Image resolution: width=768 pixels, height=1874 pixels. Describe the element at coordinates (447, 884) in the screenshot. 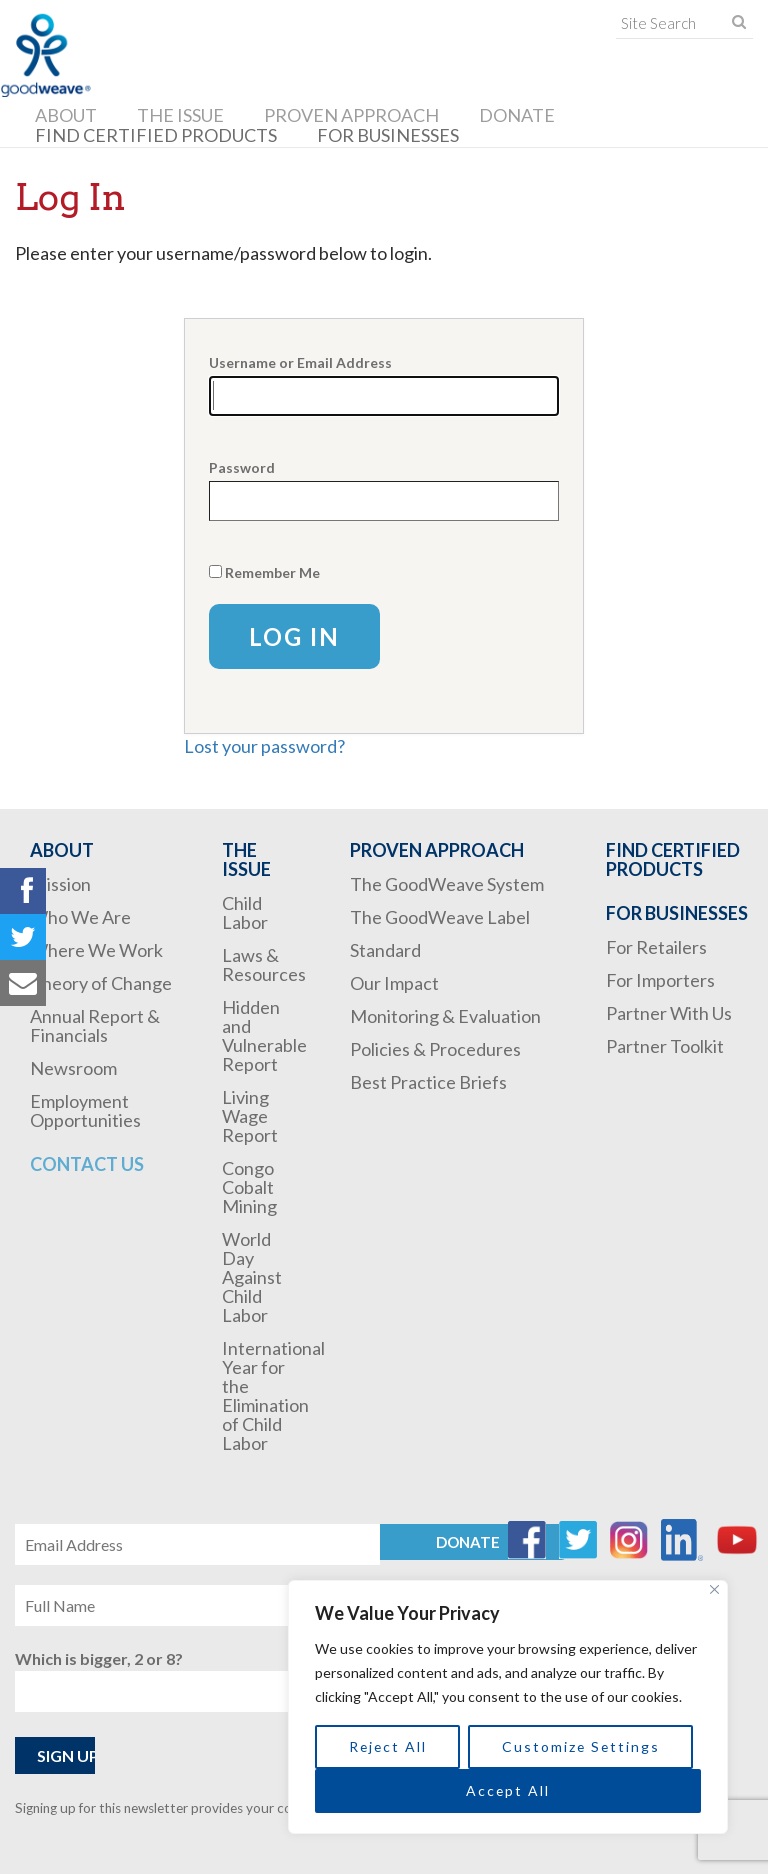

I see `The GoodWeave System` at that location.